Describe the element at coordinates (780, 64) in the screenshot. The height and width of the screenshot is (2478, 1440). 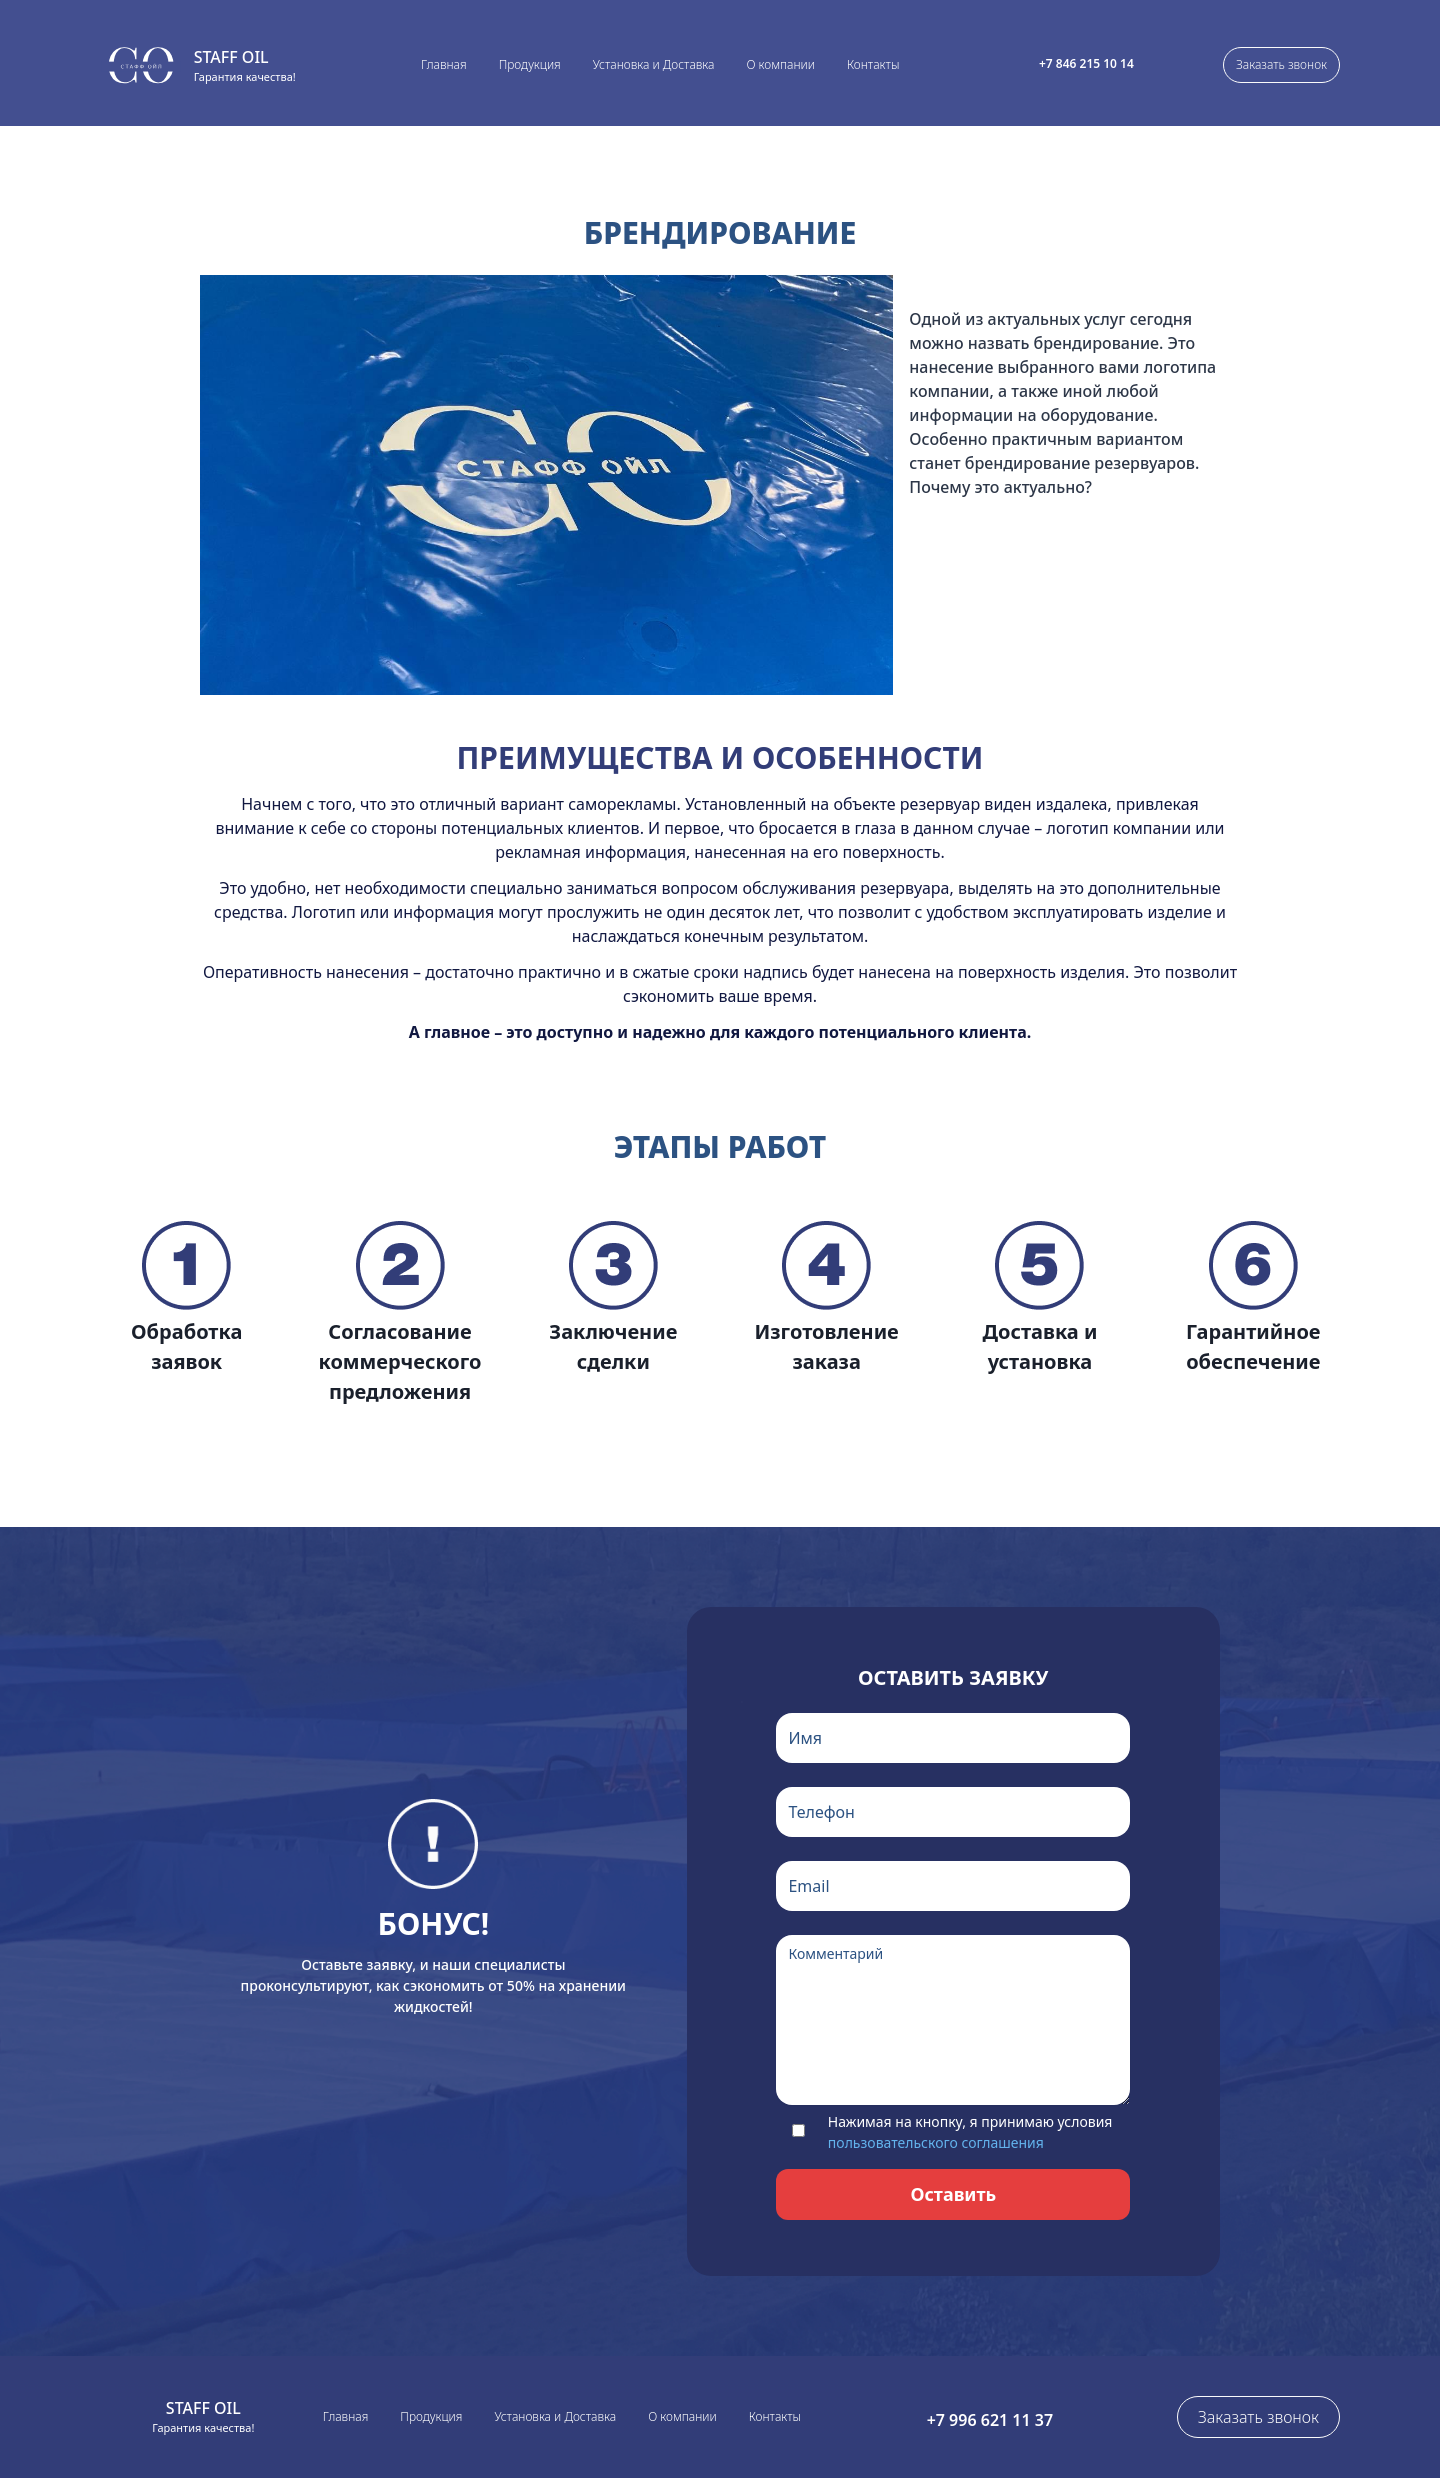
I see `О компании` at that location.